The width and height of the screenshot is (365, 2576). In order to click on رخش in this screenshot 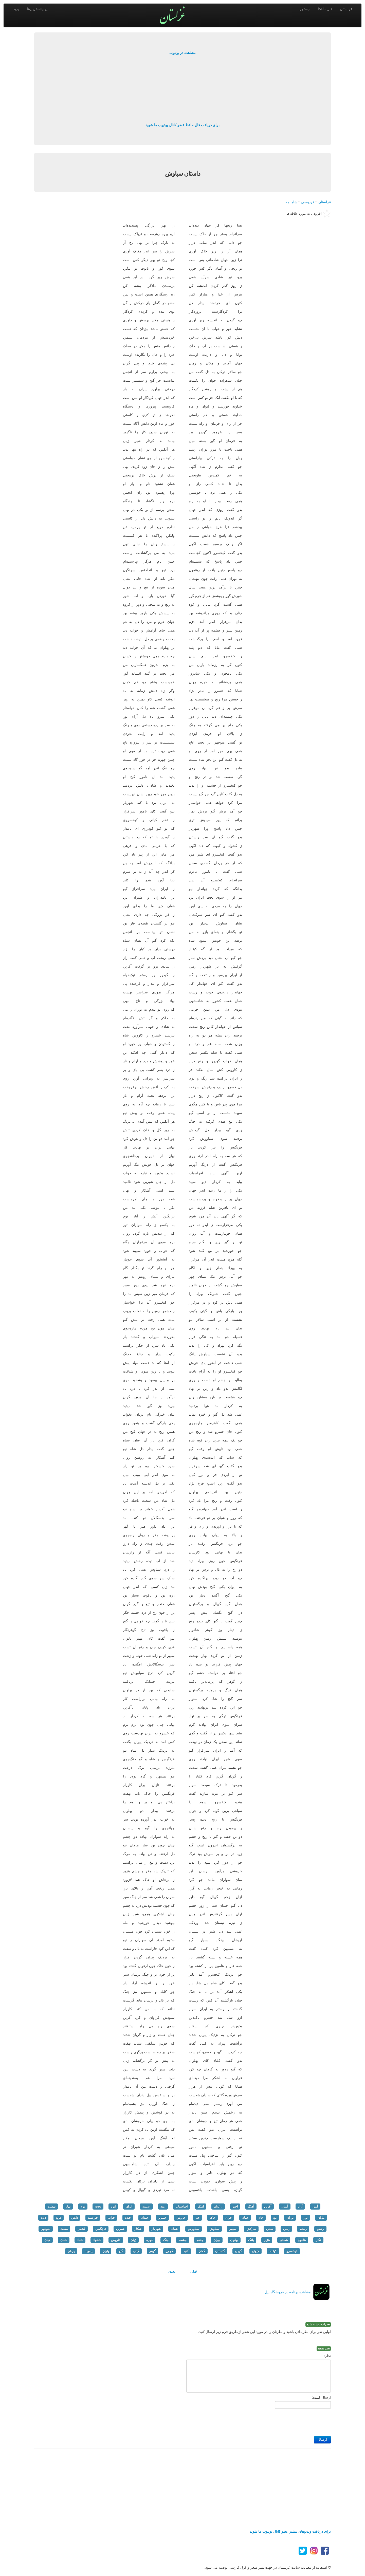, I will do `click(320, 2229)`.